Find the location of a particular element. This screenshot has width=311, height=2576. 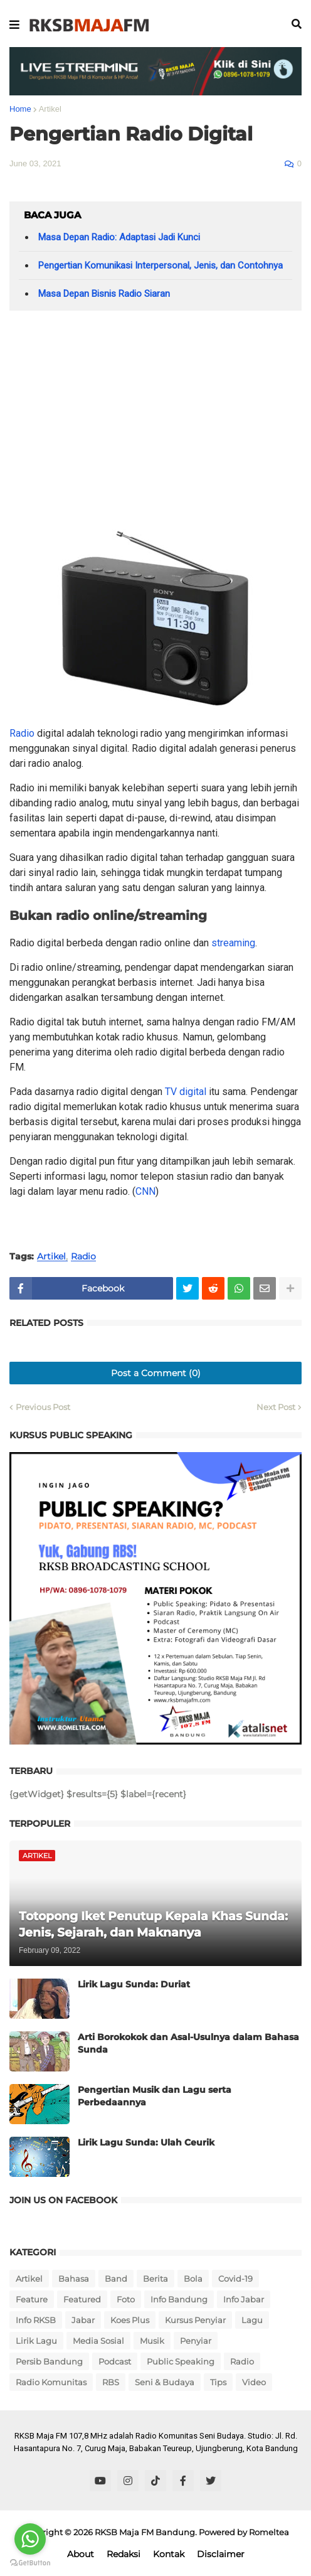

Pengertian Musik dan Lagu serta Perbedaannya is located at coordinates (154, 2096).